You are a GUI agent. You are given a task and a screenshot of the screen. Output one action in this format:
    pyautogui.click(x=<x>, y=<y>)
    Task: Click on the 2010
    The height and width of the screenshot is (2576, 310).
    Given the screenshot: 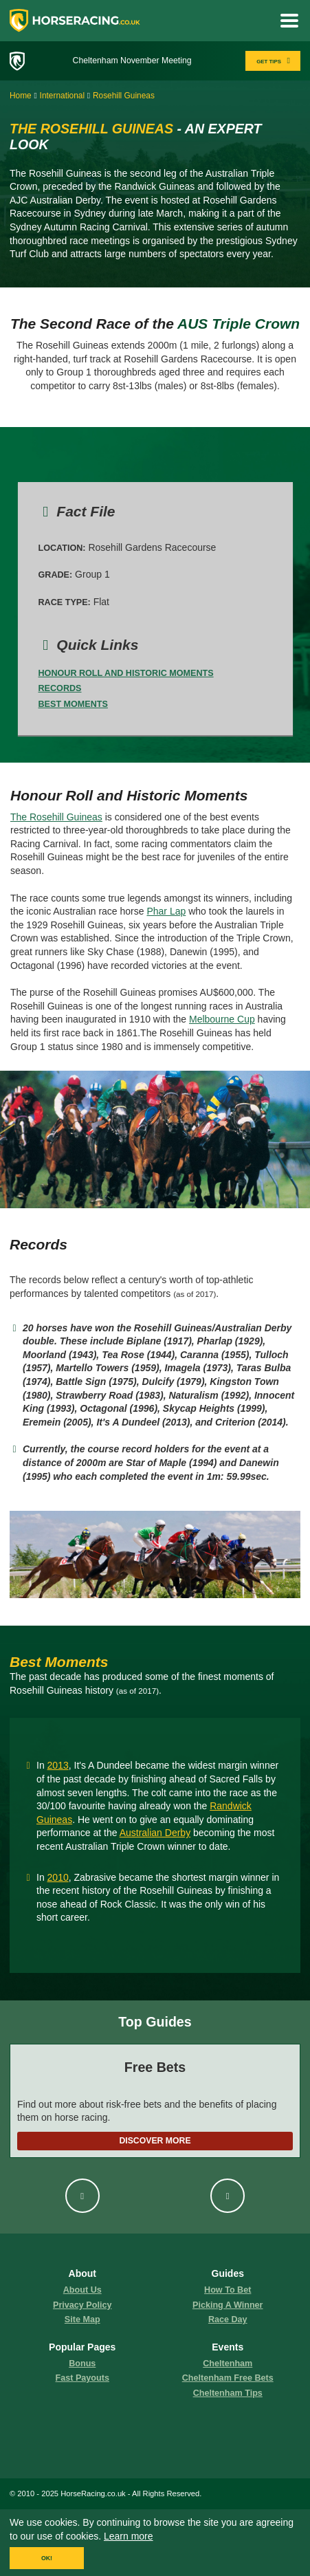 What is the action you would take?
    pyautogui.click(x=58, y=1877)
    